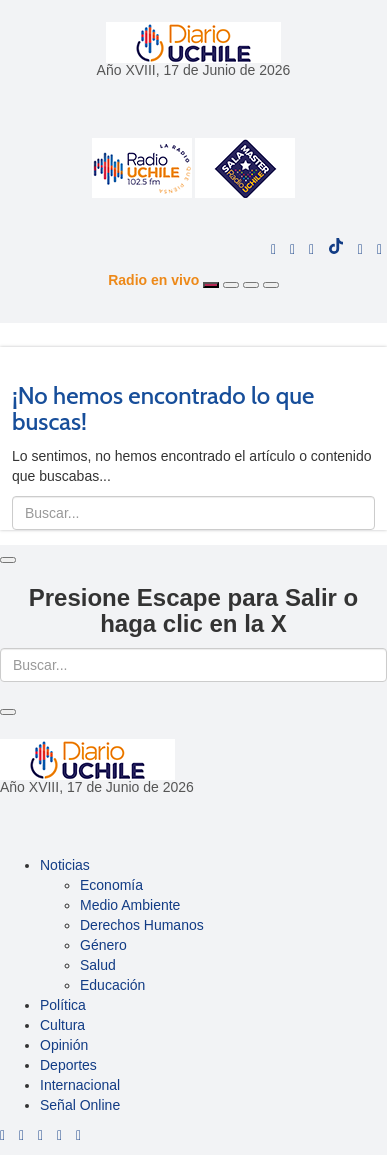  I want to click on Internacional, so click(80, 1085).